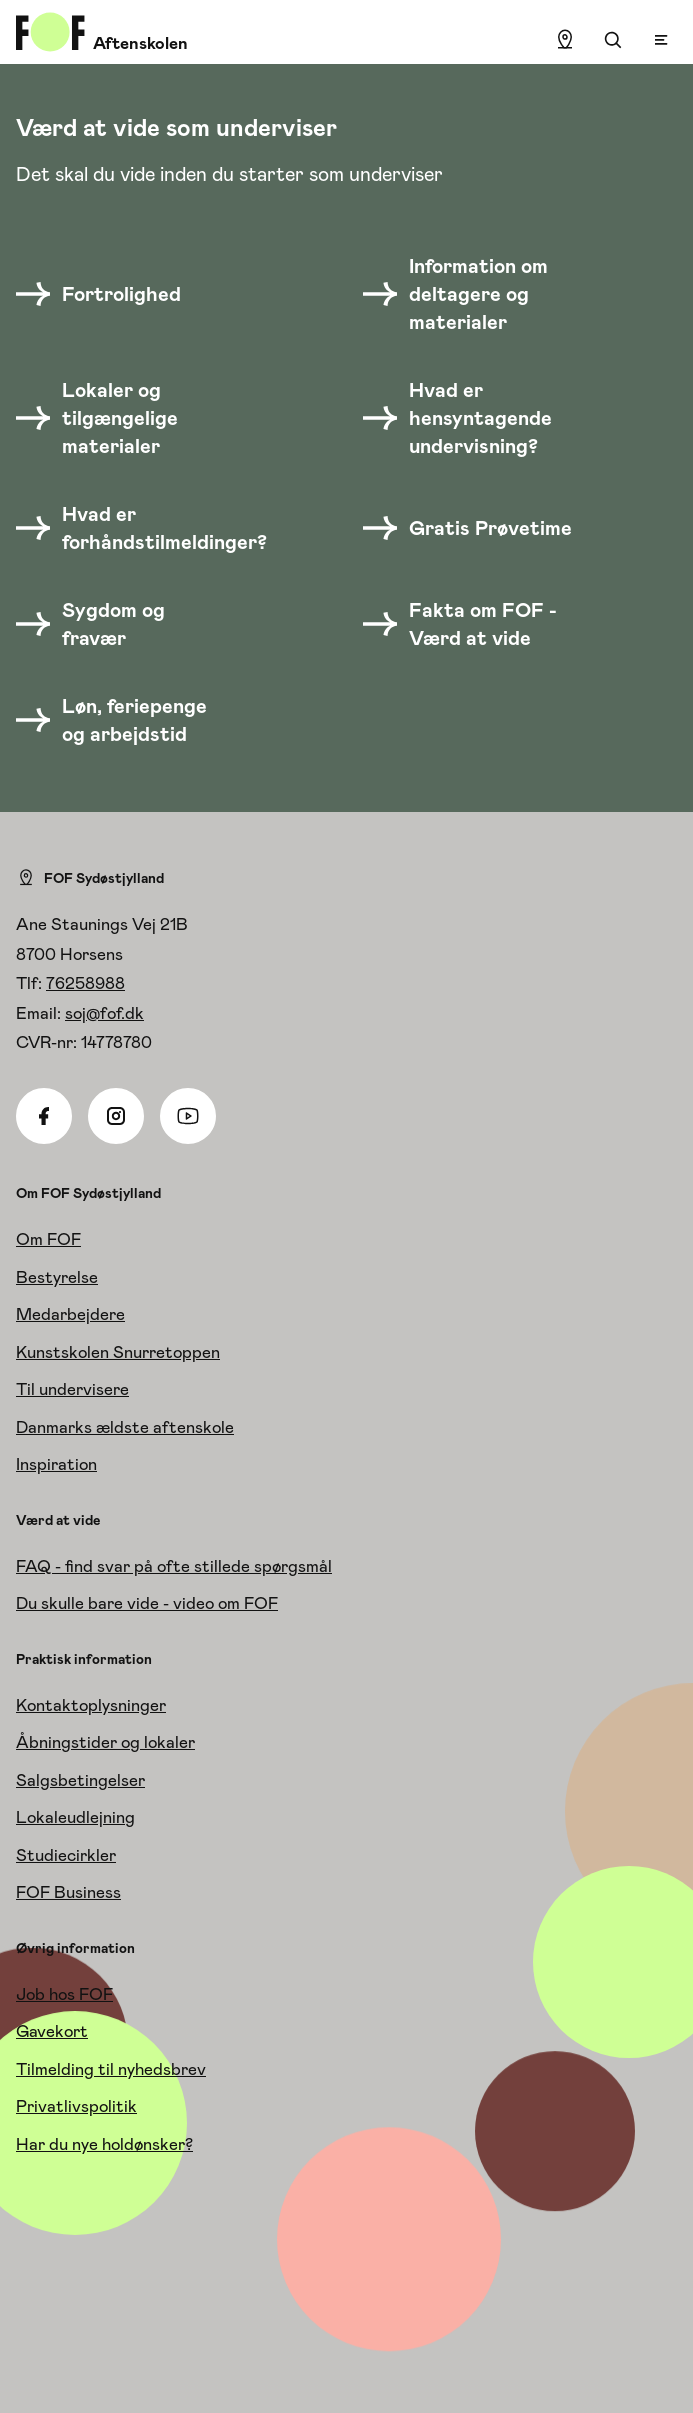  Describe the element at coordinates (473, 418) in the screenshot. I see `[Hvad er hensyntagende undervisning?]` at that location.